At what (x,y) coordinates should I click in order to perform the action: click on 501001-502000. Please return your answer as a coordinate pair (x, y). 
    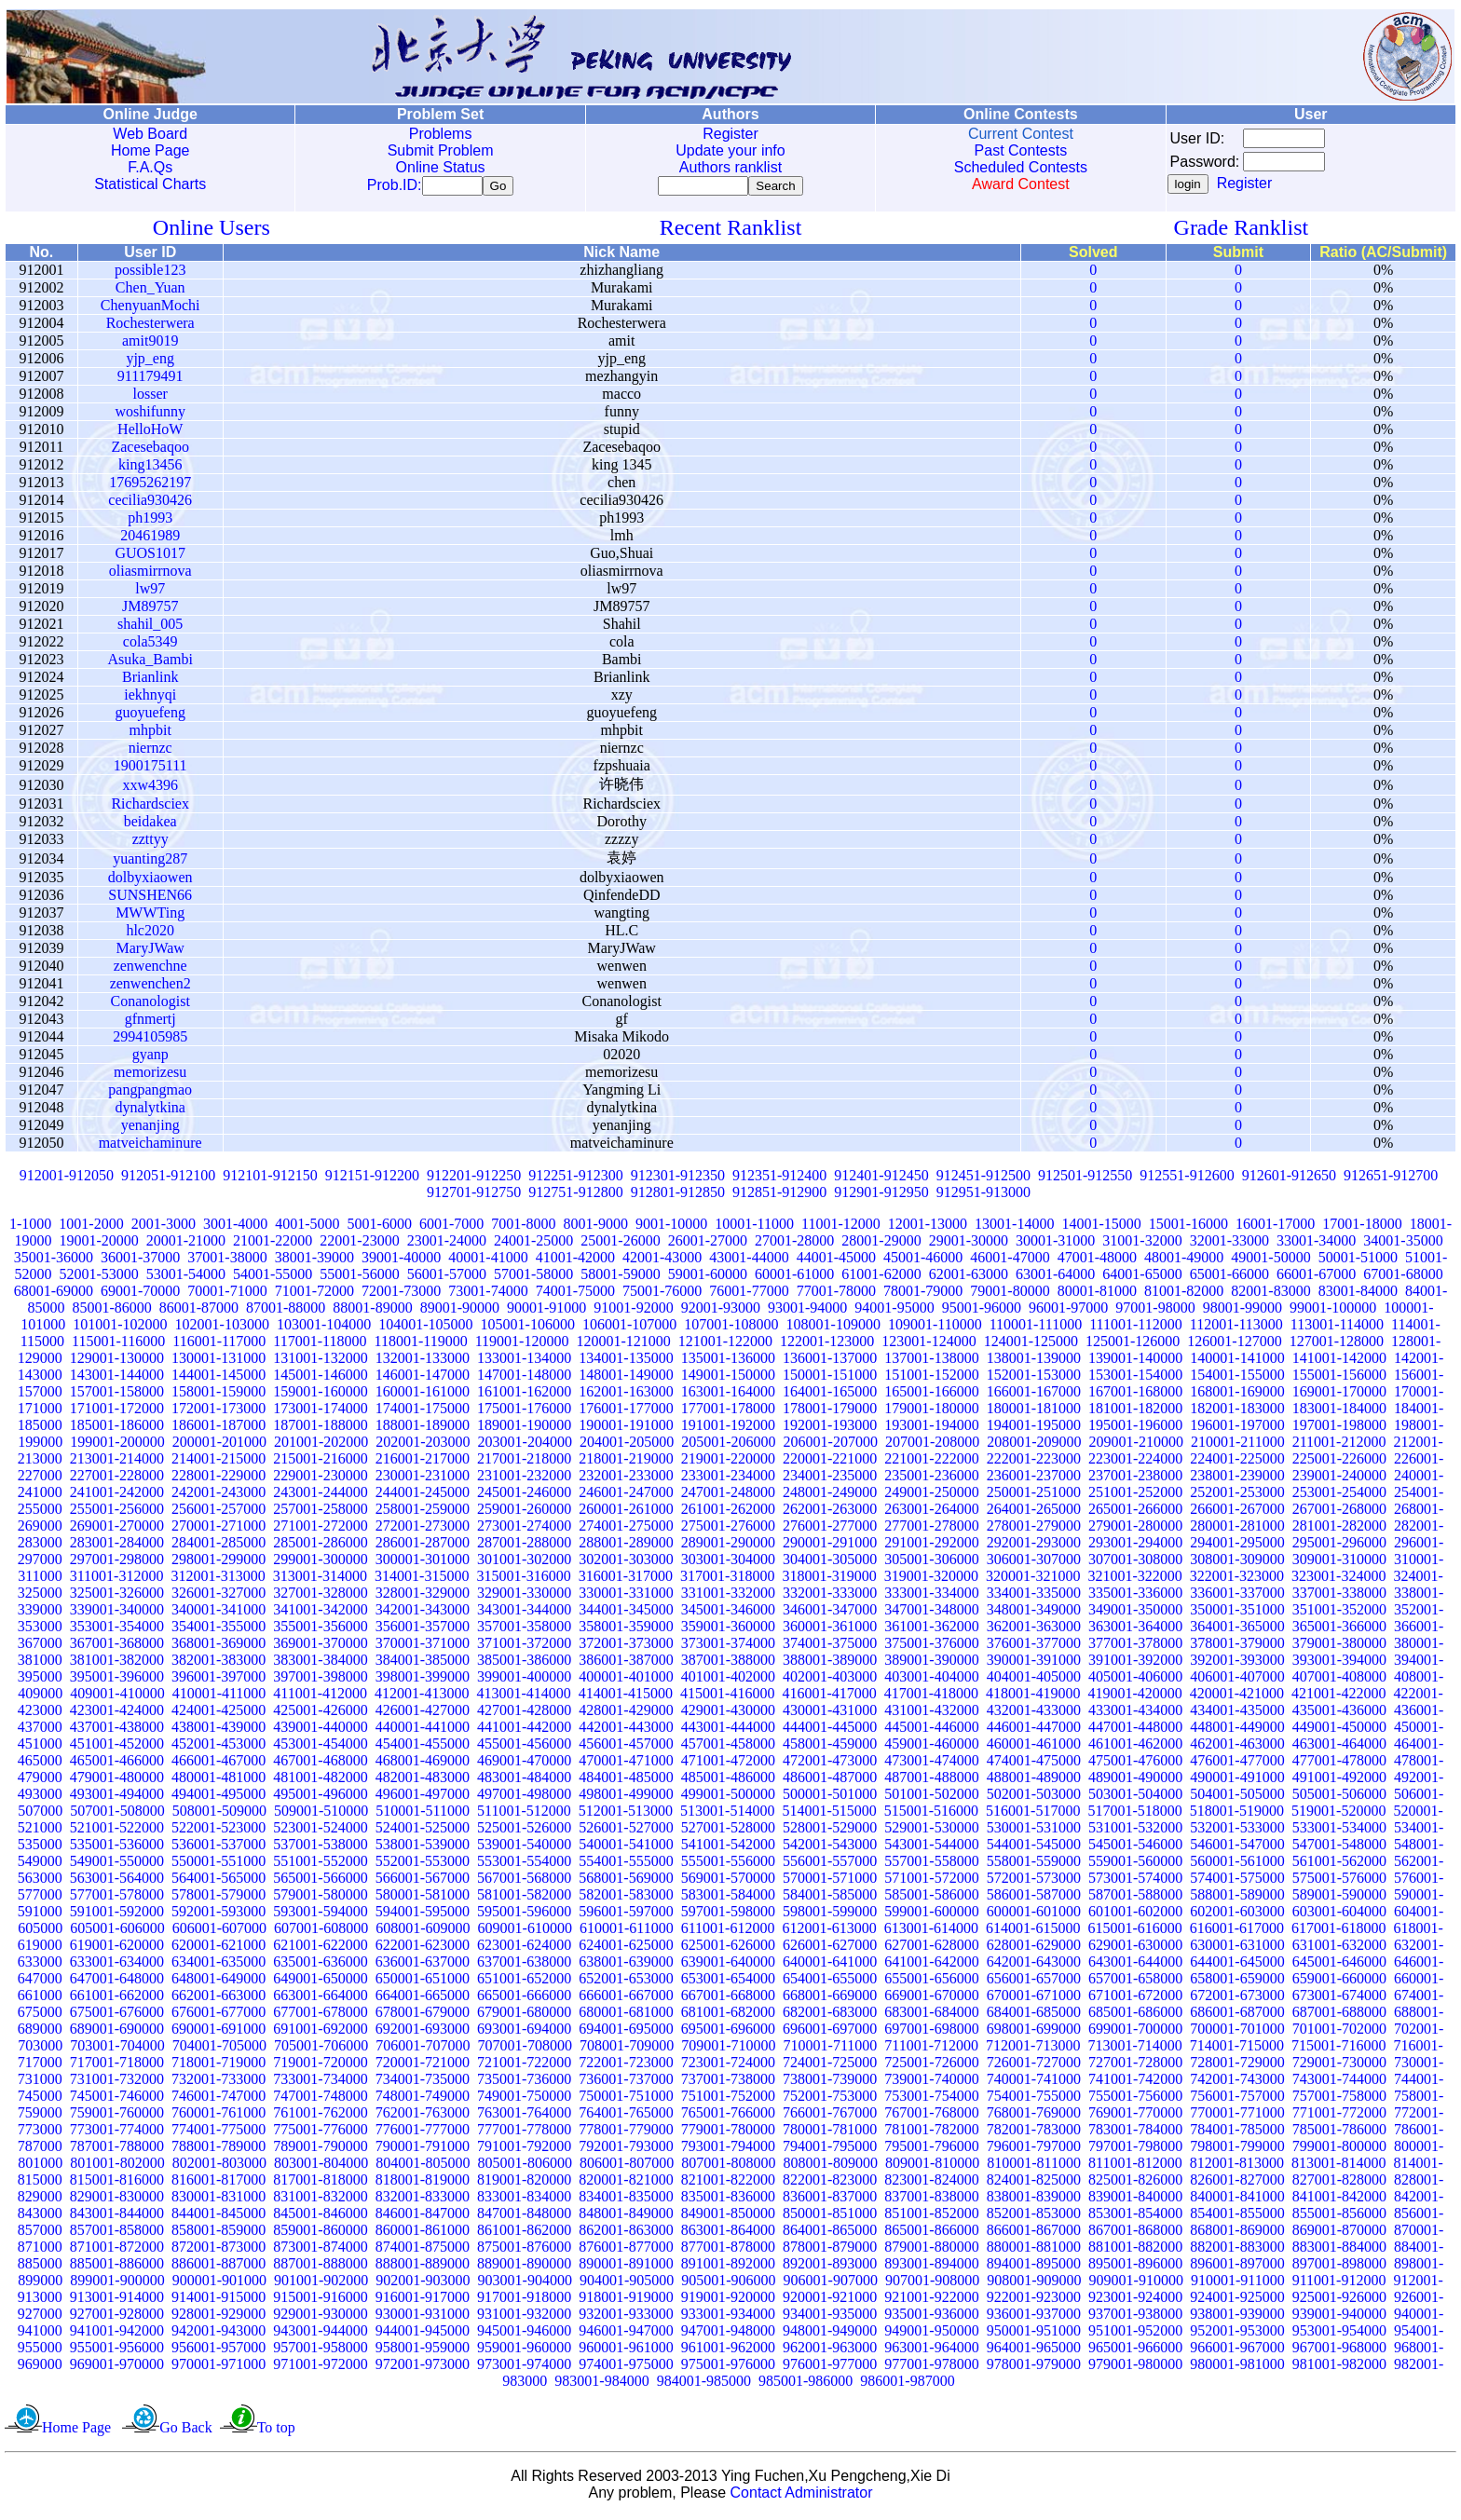
    Looking at the image, I should click on (931, 1797).